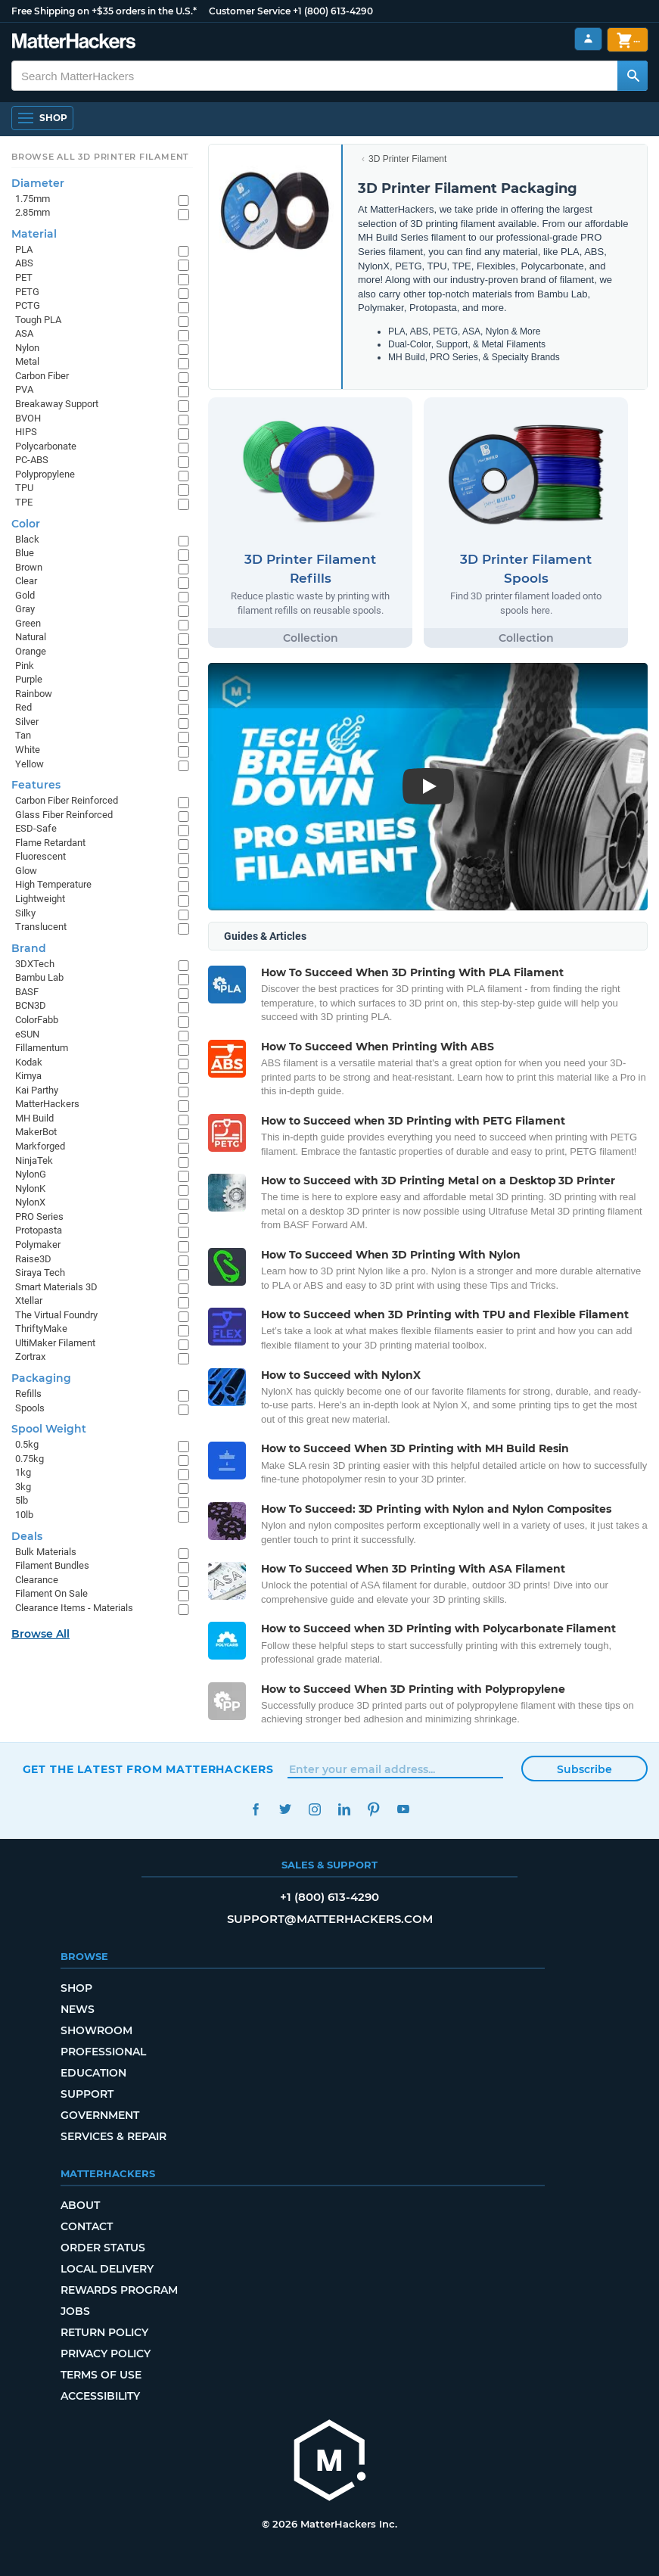  I want to click on ESD-Safe, so click(36, 828).